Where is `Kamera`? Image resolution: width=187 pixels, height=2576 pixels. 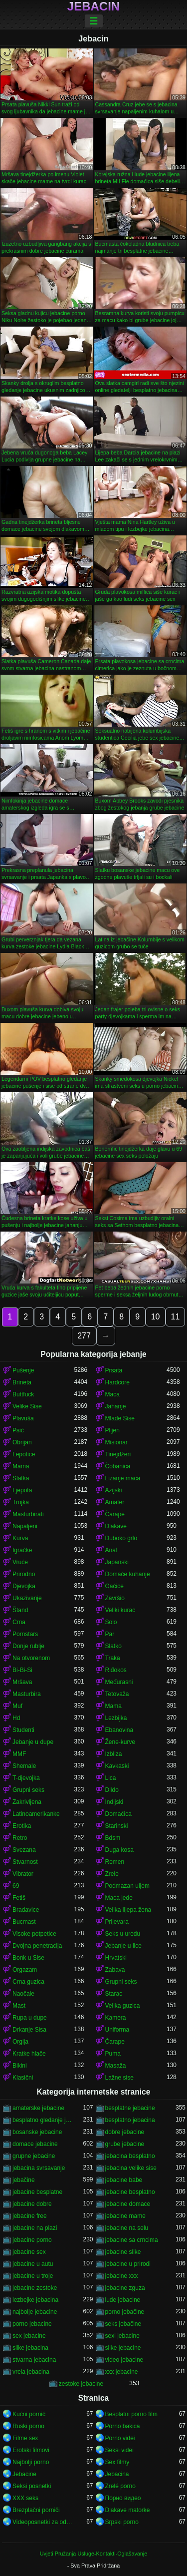 Kamera is located at coordinates (115, 2017).